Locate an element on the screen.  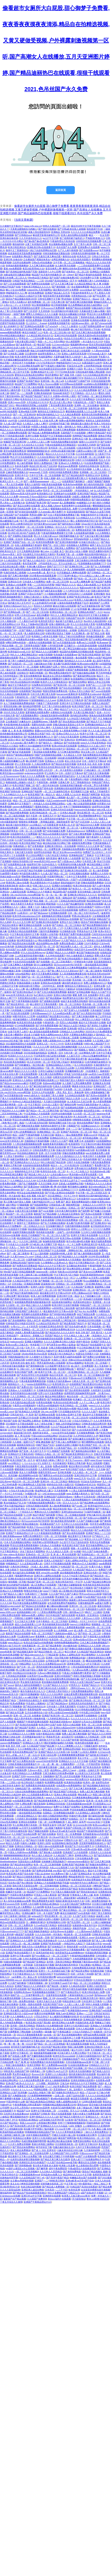
国产麻无矿码直接观看 is located at coordinates (19, 752).